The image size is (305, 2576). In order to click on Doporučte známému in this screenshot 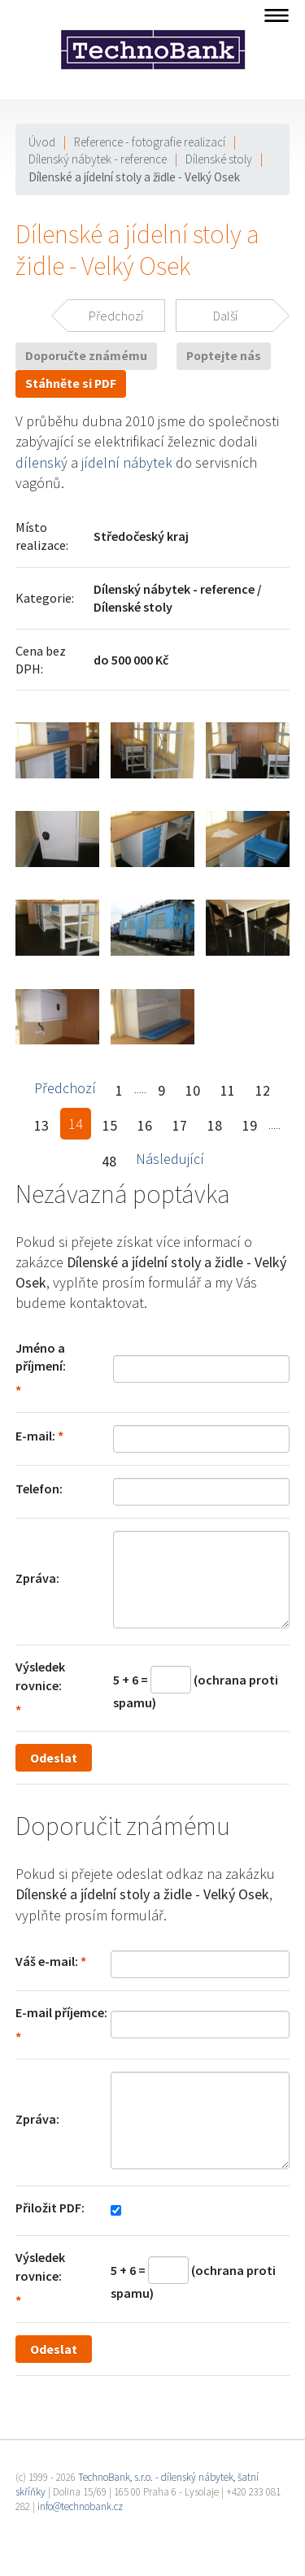, I will do `click(86, 356)`.